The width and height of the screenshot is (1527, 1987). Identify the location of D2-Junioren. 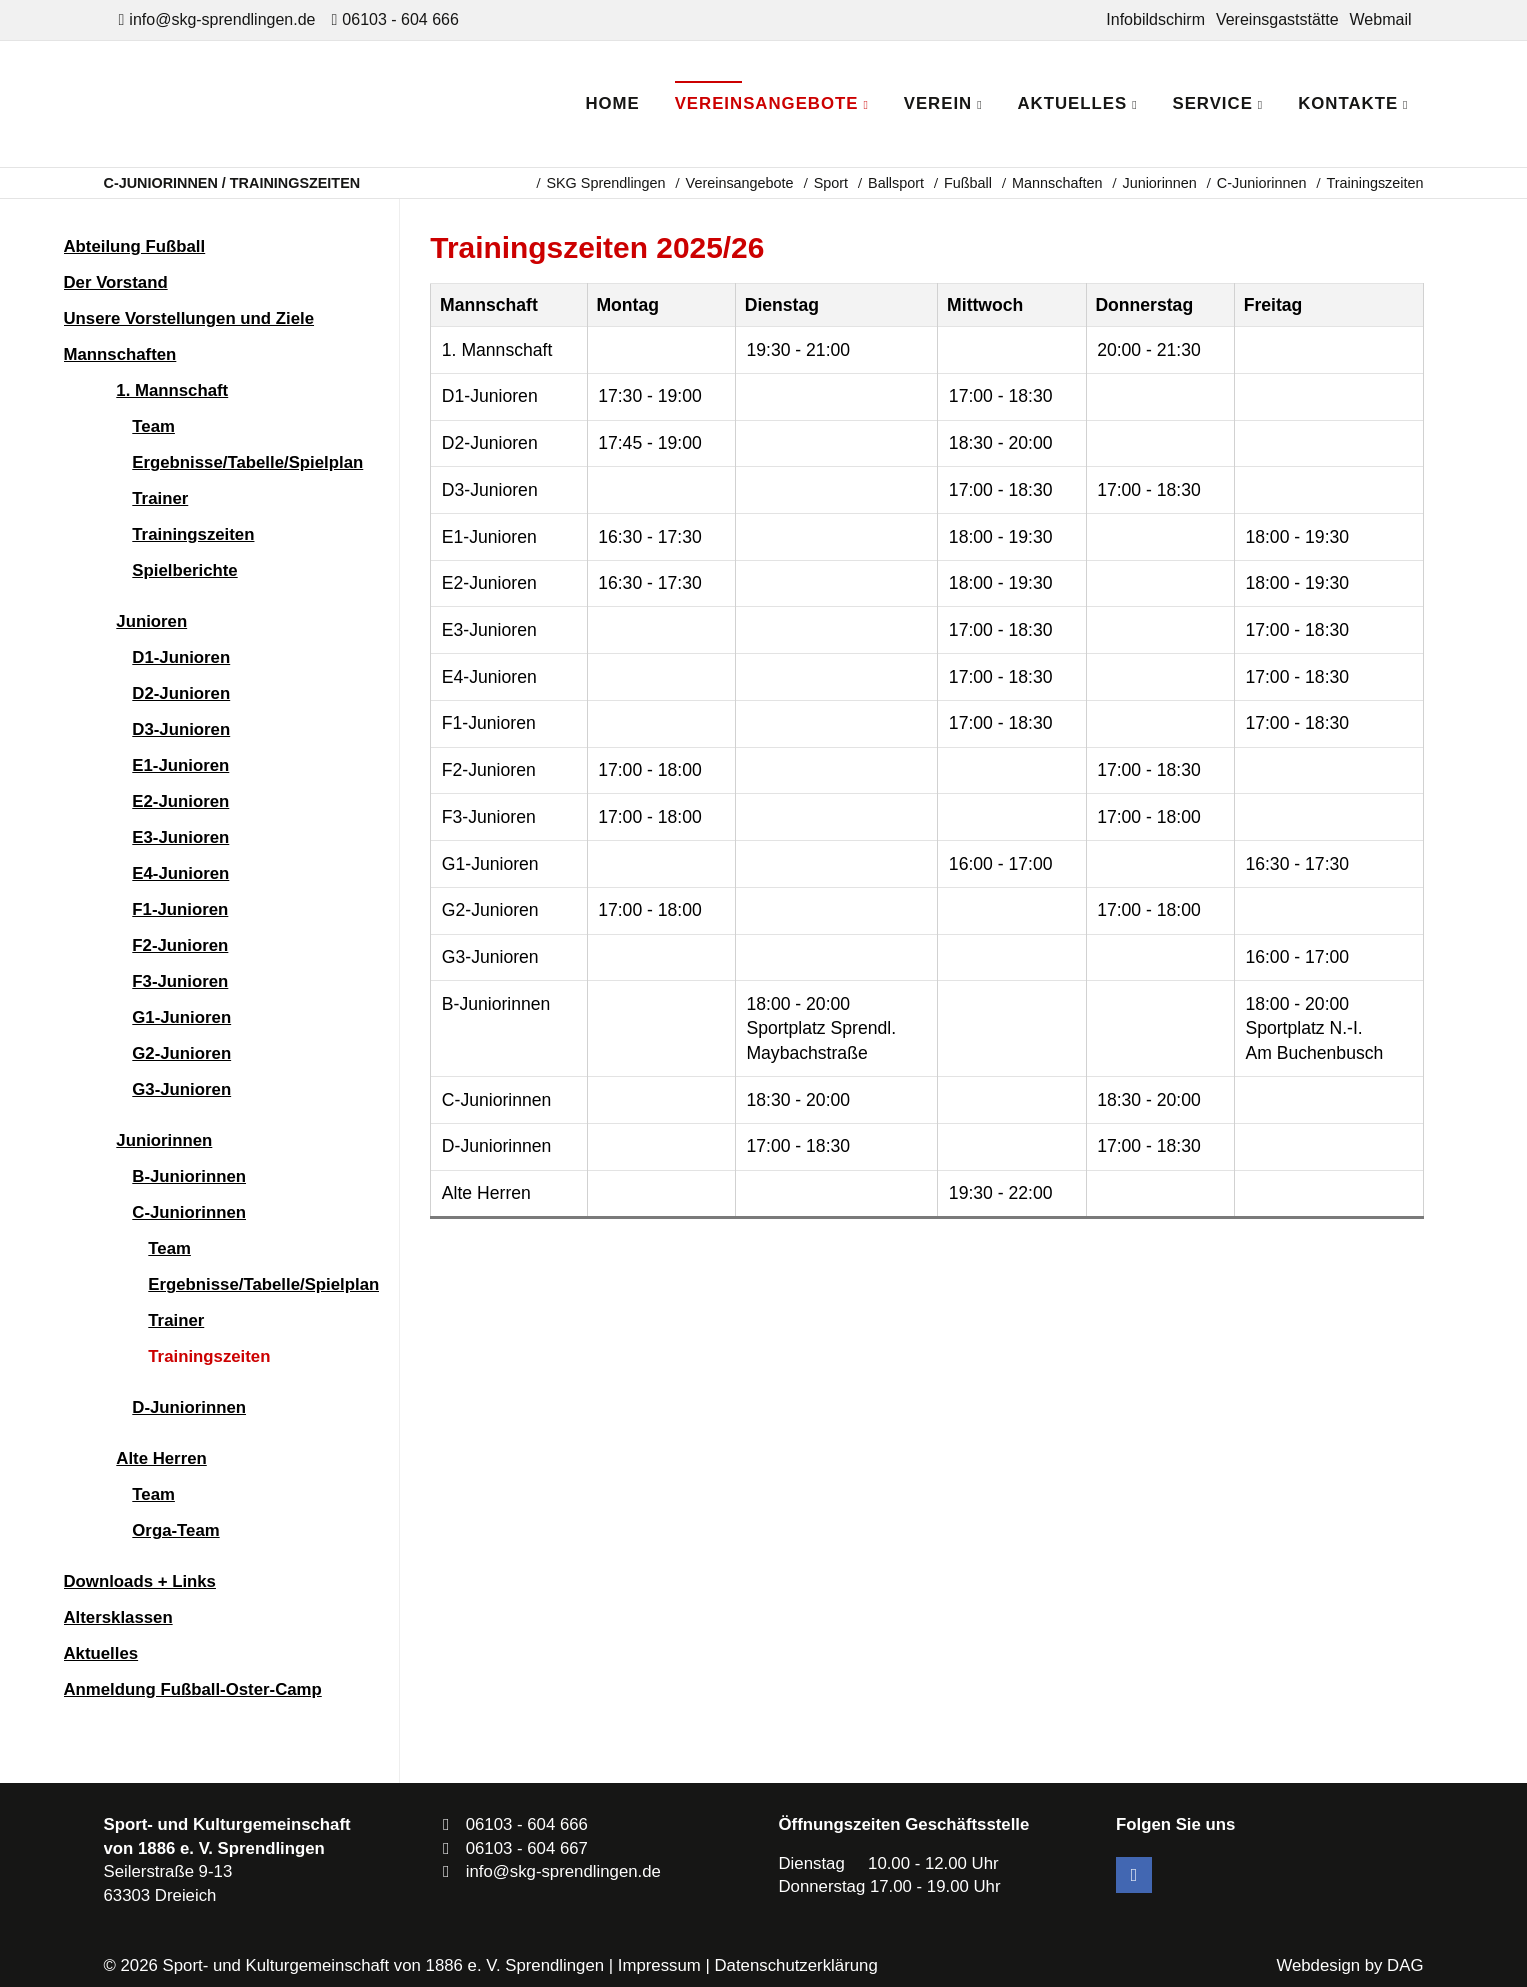
(181, 693).